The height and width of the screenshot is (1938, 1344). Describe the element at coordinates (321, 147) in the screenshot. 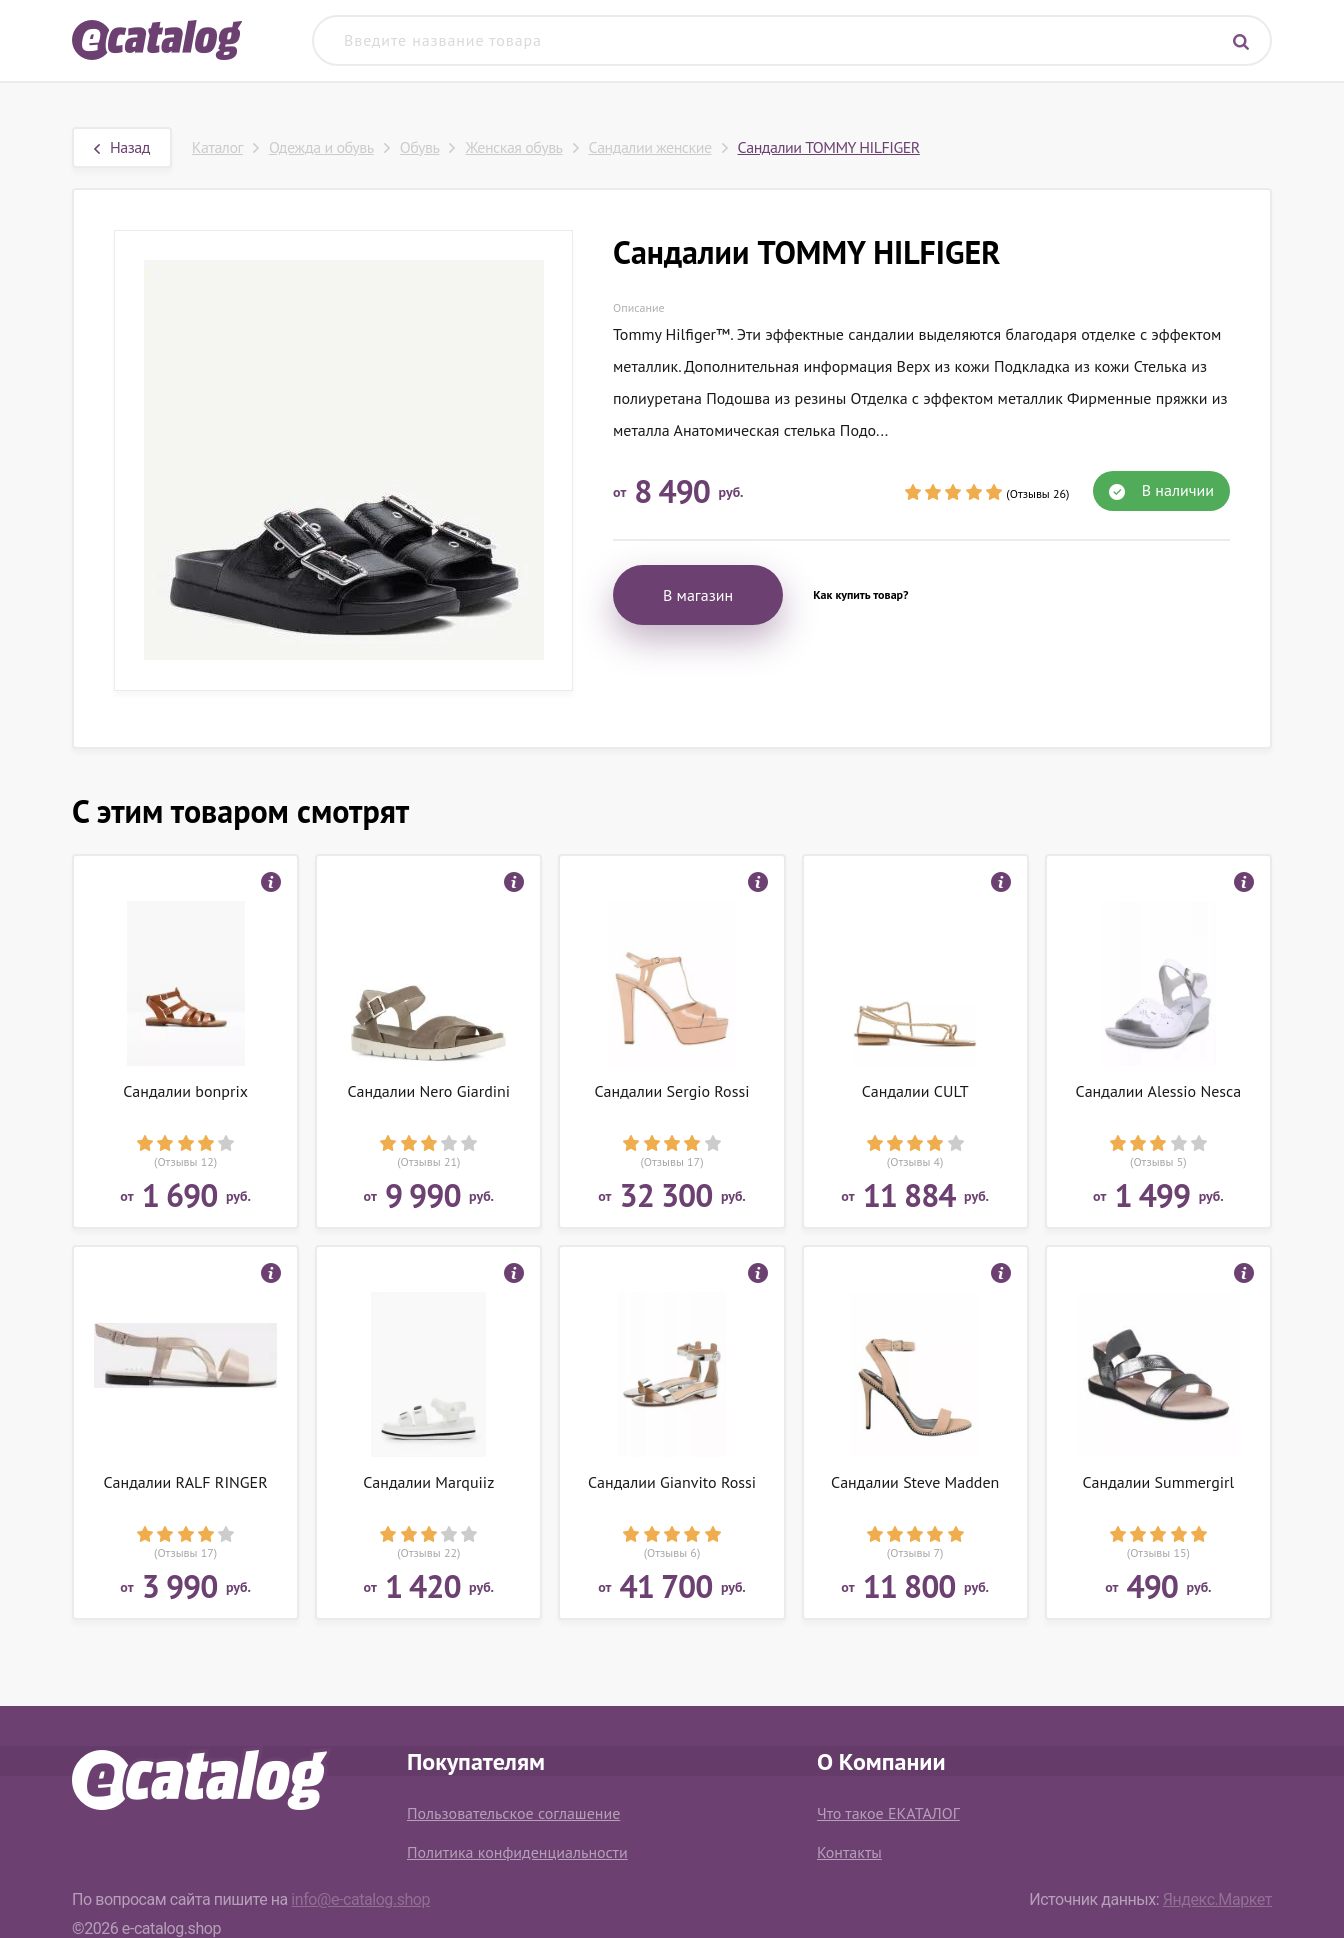

I see `Одежда и обувь` at that location.